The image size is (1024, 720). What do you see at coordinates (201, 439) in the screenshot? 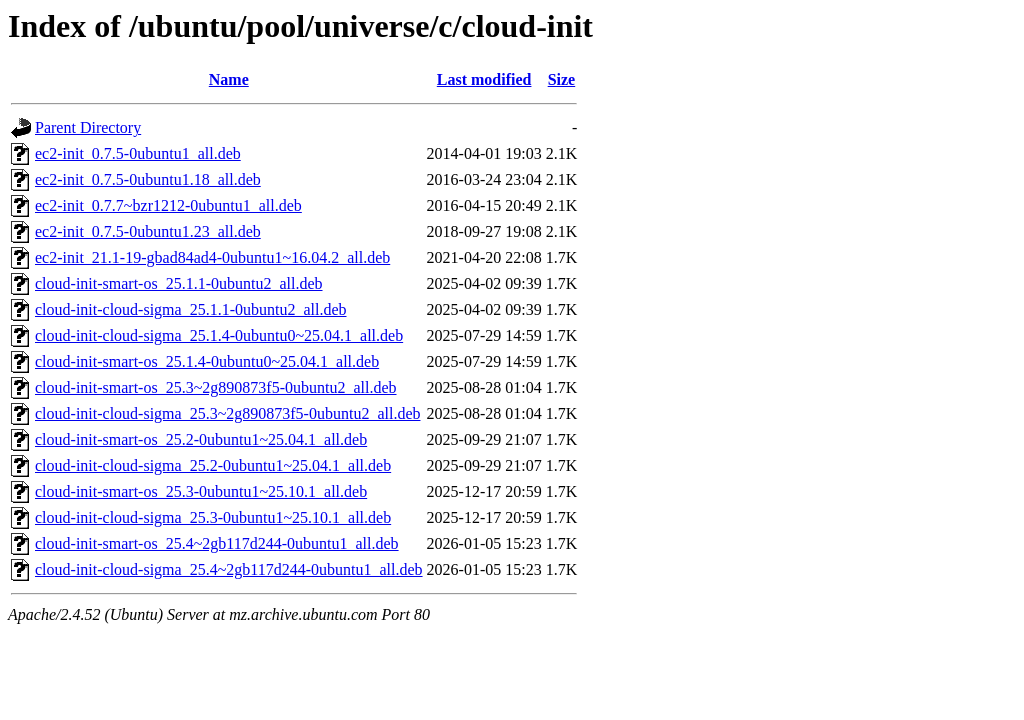
I see `cloud-init-smart-os_25.2-0ubuntu1~25.04.1_all.deb` at bounding box center [201, 439].